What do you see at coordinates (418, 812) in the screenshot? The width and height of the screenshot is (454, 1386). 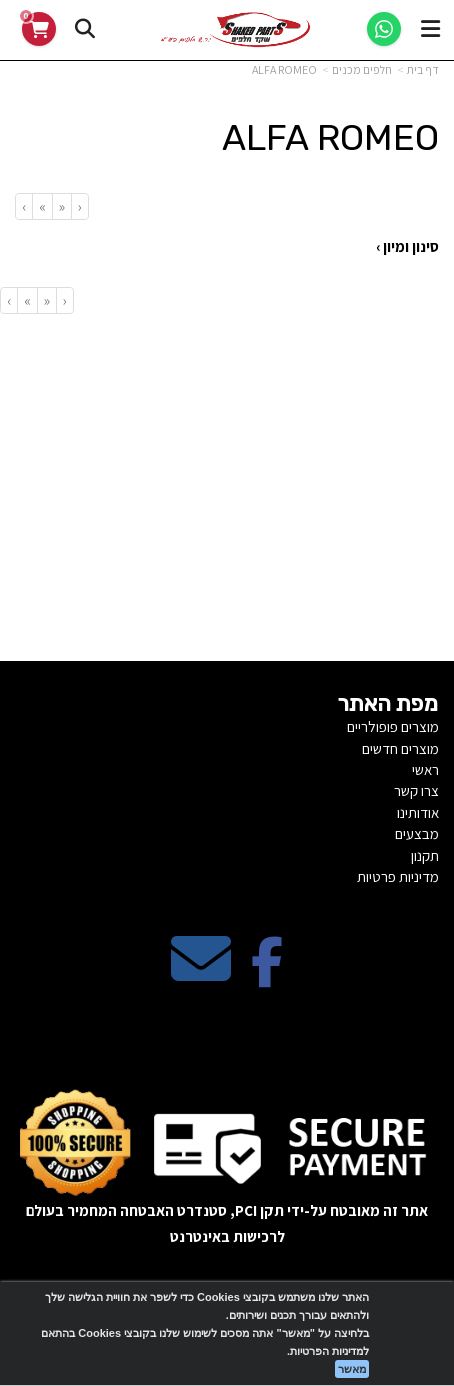 I see `אודותינו [menuitem]` at bounding box center [418, 812].